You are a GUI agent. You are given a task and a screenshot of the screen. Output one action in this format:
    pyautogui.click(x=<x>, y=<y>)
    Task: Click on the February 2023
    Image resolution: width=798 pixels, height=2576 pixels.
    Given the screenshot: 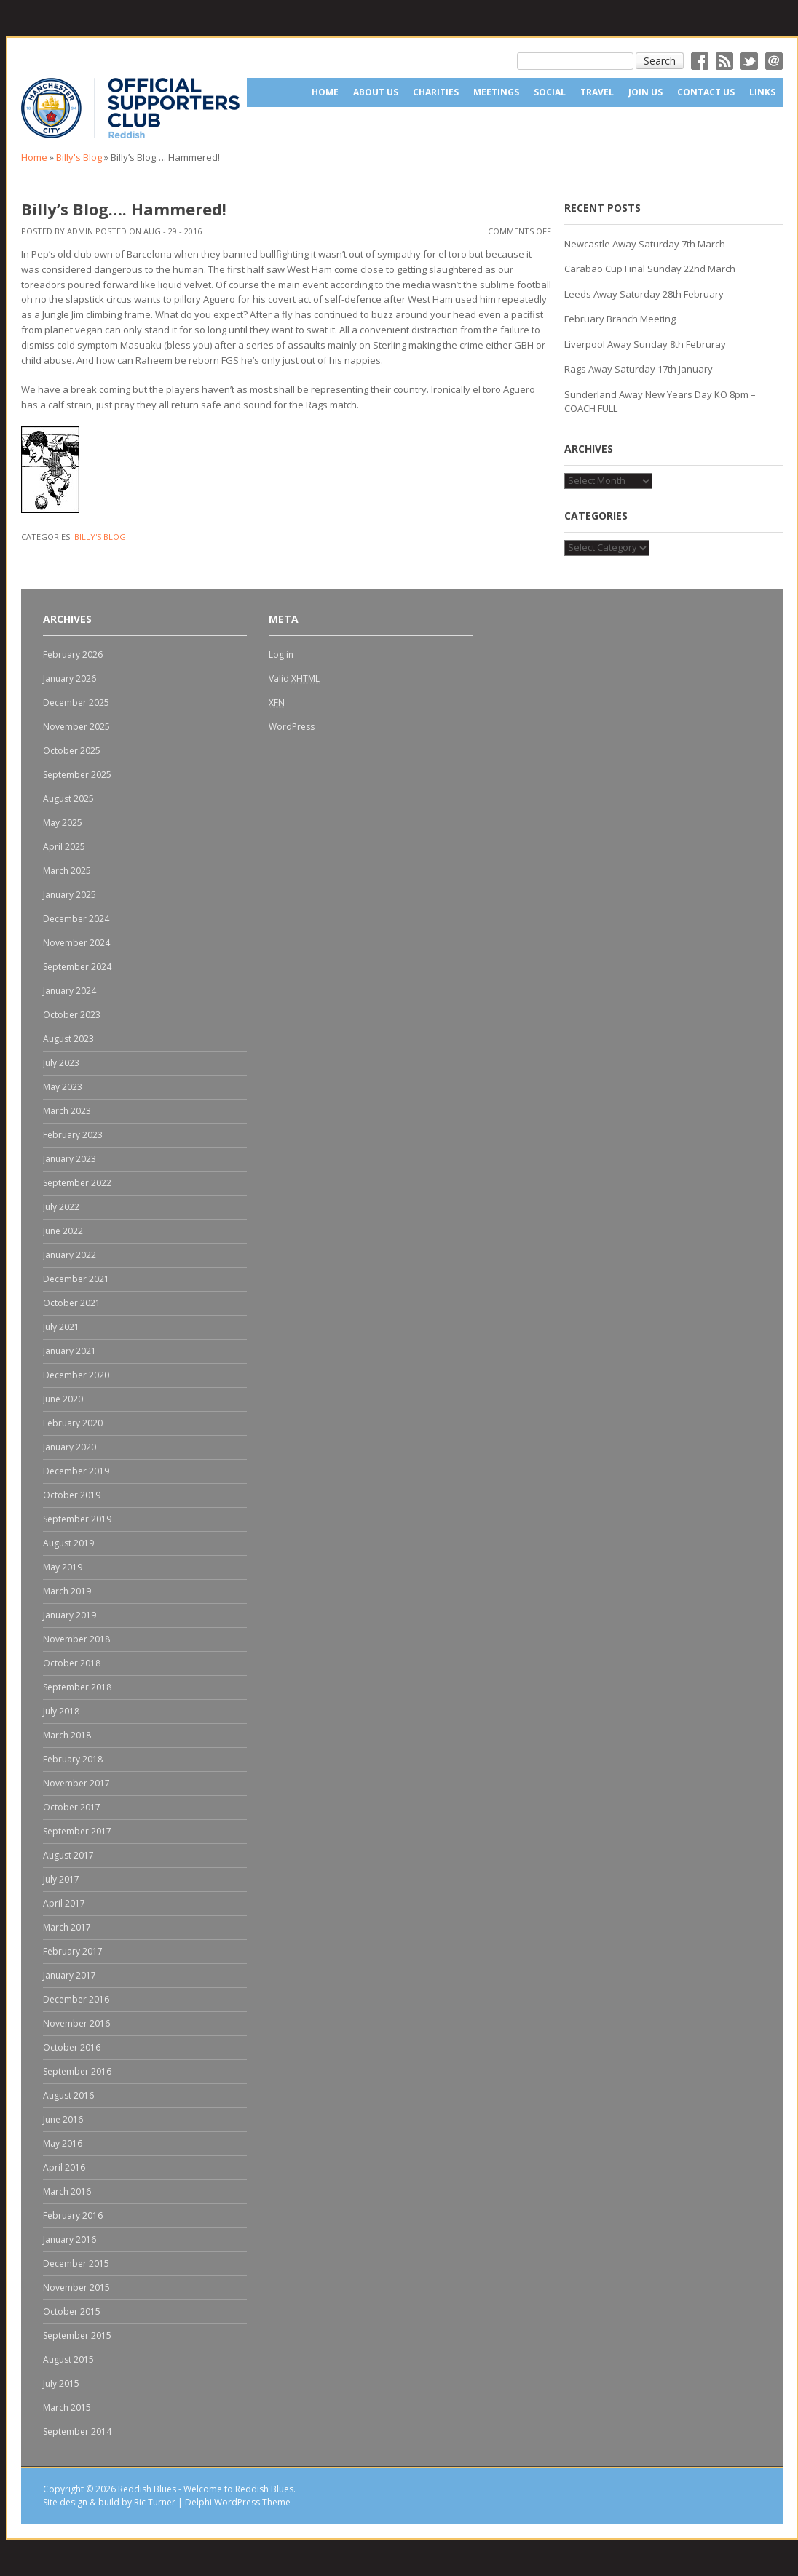 What is the action you would take?
    pyautogui.click(x=73, y=1135)
    